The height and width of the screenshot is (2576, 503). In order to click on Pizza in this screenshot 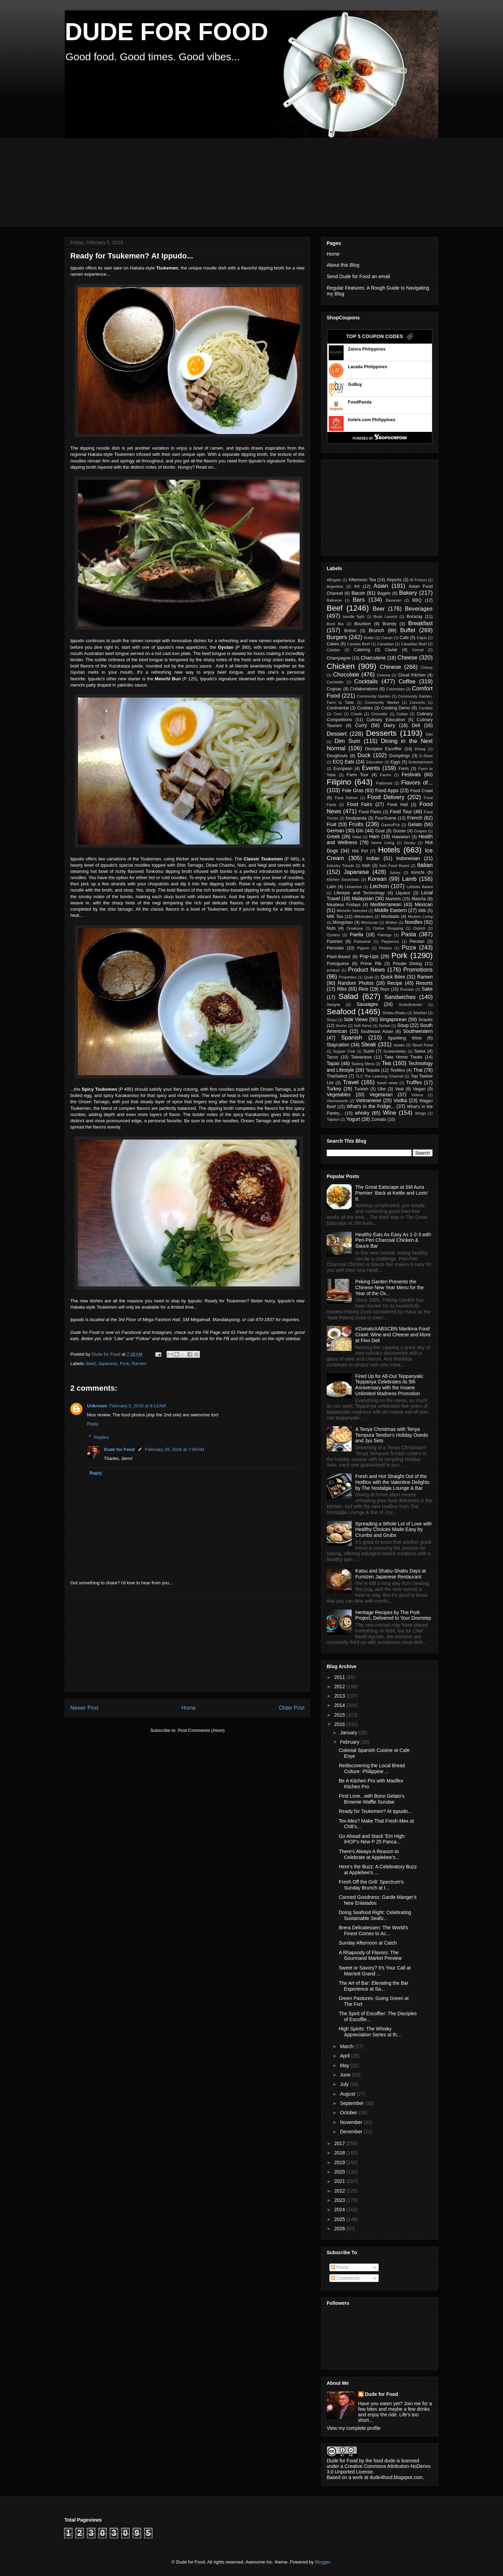, I will do `click(409, 947)`.